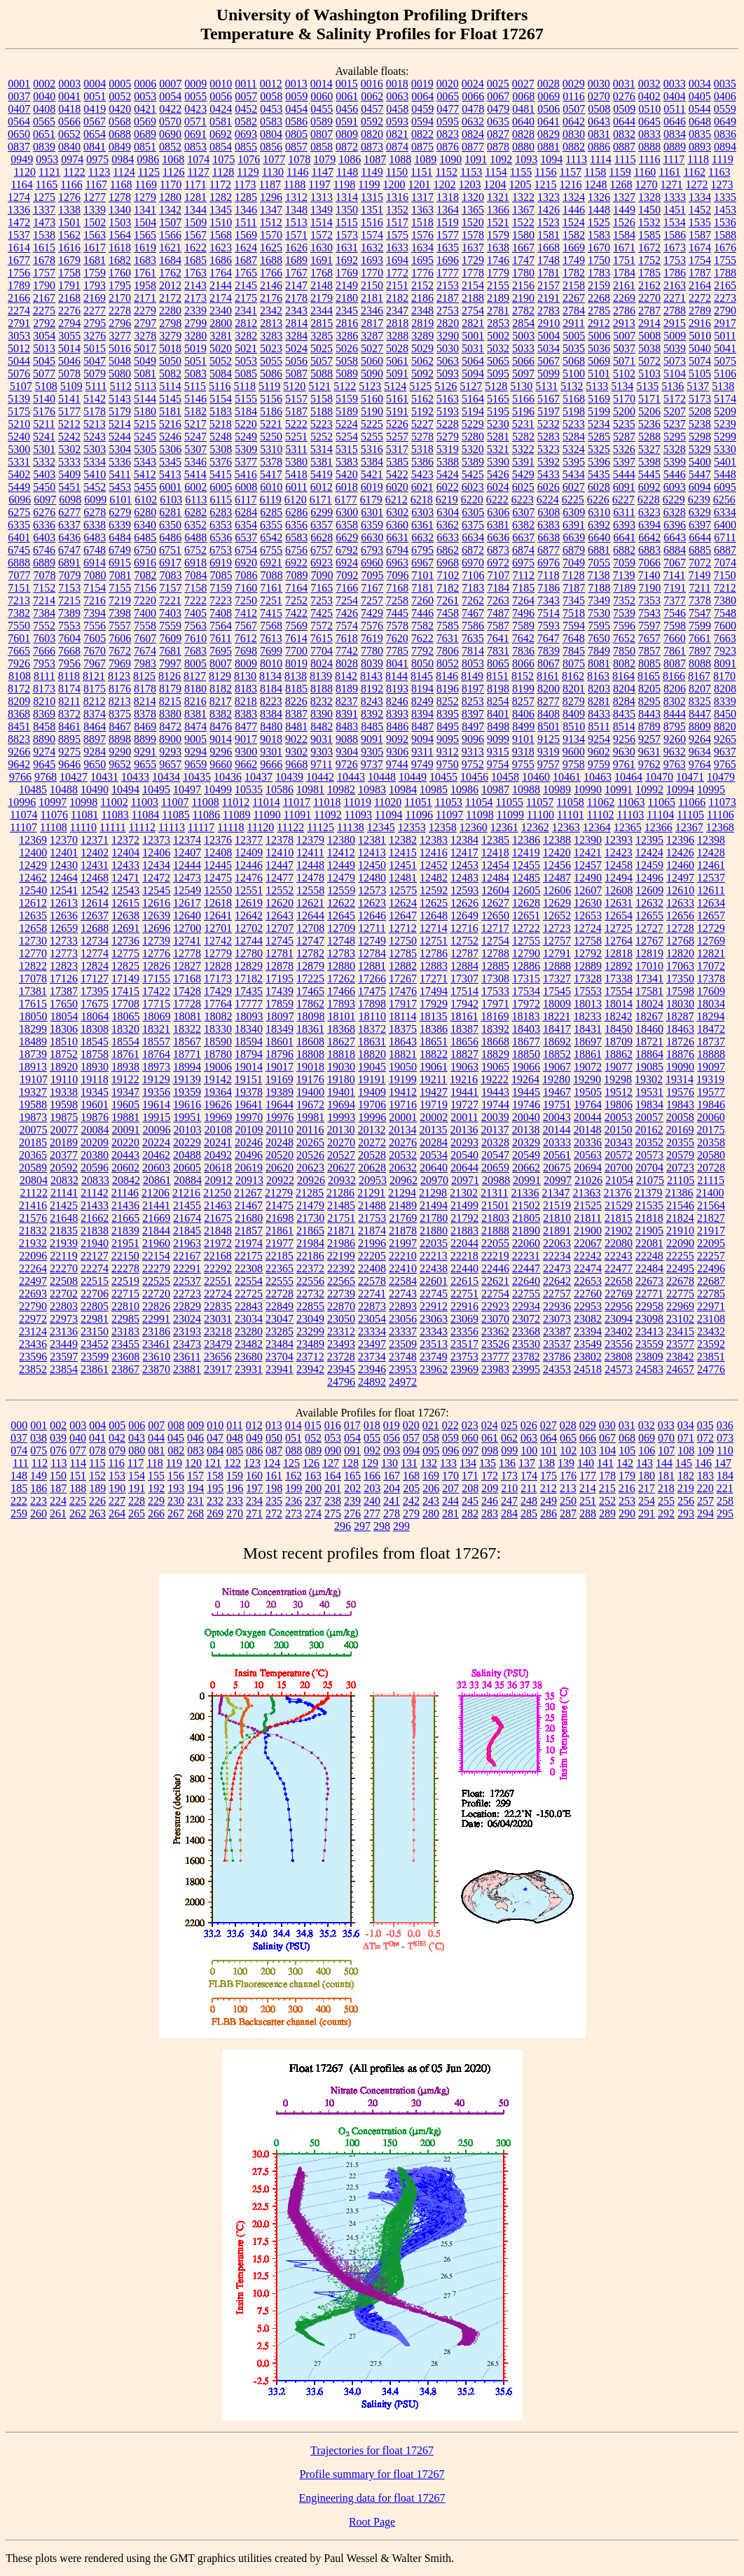 Image resolution: width=744 pixels, height=2576 pixels. What do you see at coordinates (372, 109) in the screenshot?
I see `0457` at bounding box center [372, 109].